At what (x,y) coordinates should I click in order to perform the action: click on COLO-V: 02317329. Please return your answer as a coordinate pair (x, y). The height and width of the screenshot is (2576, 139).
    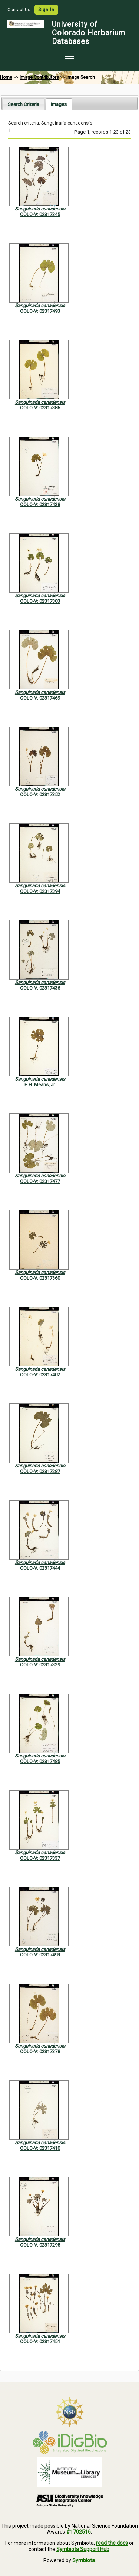
    Looking at the image, I should click on (40, 1665).